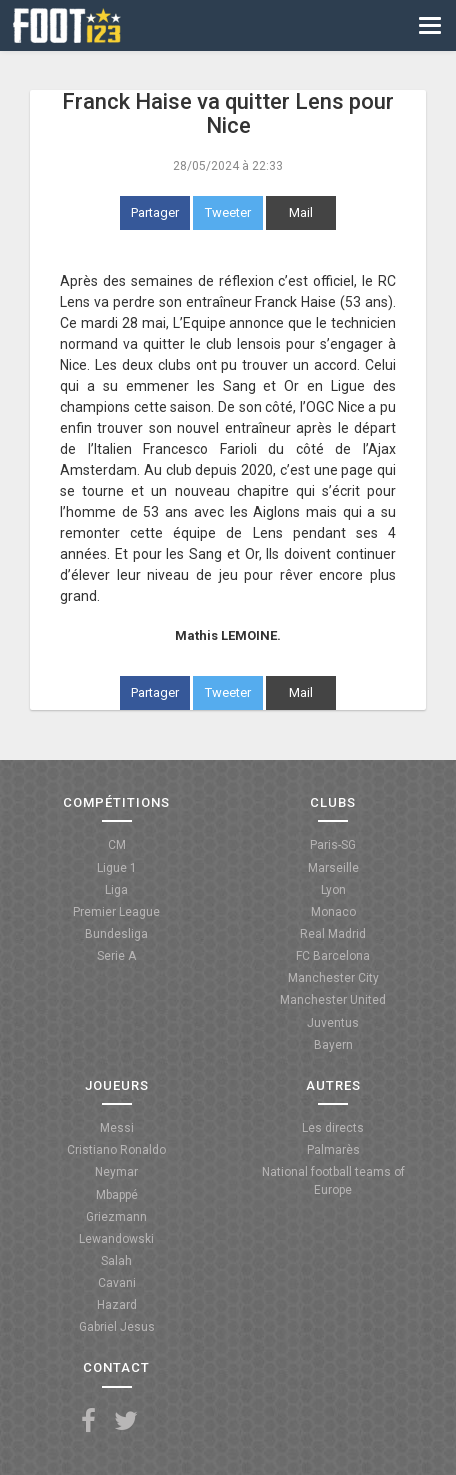 The width and height of the screenshot is (456, 1475). Describe the element at coordinates (117, 868) in the screenshot. I see `Ligue 1` at that location.